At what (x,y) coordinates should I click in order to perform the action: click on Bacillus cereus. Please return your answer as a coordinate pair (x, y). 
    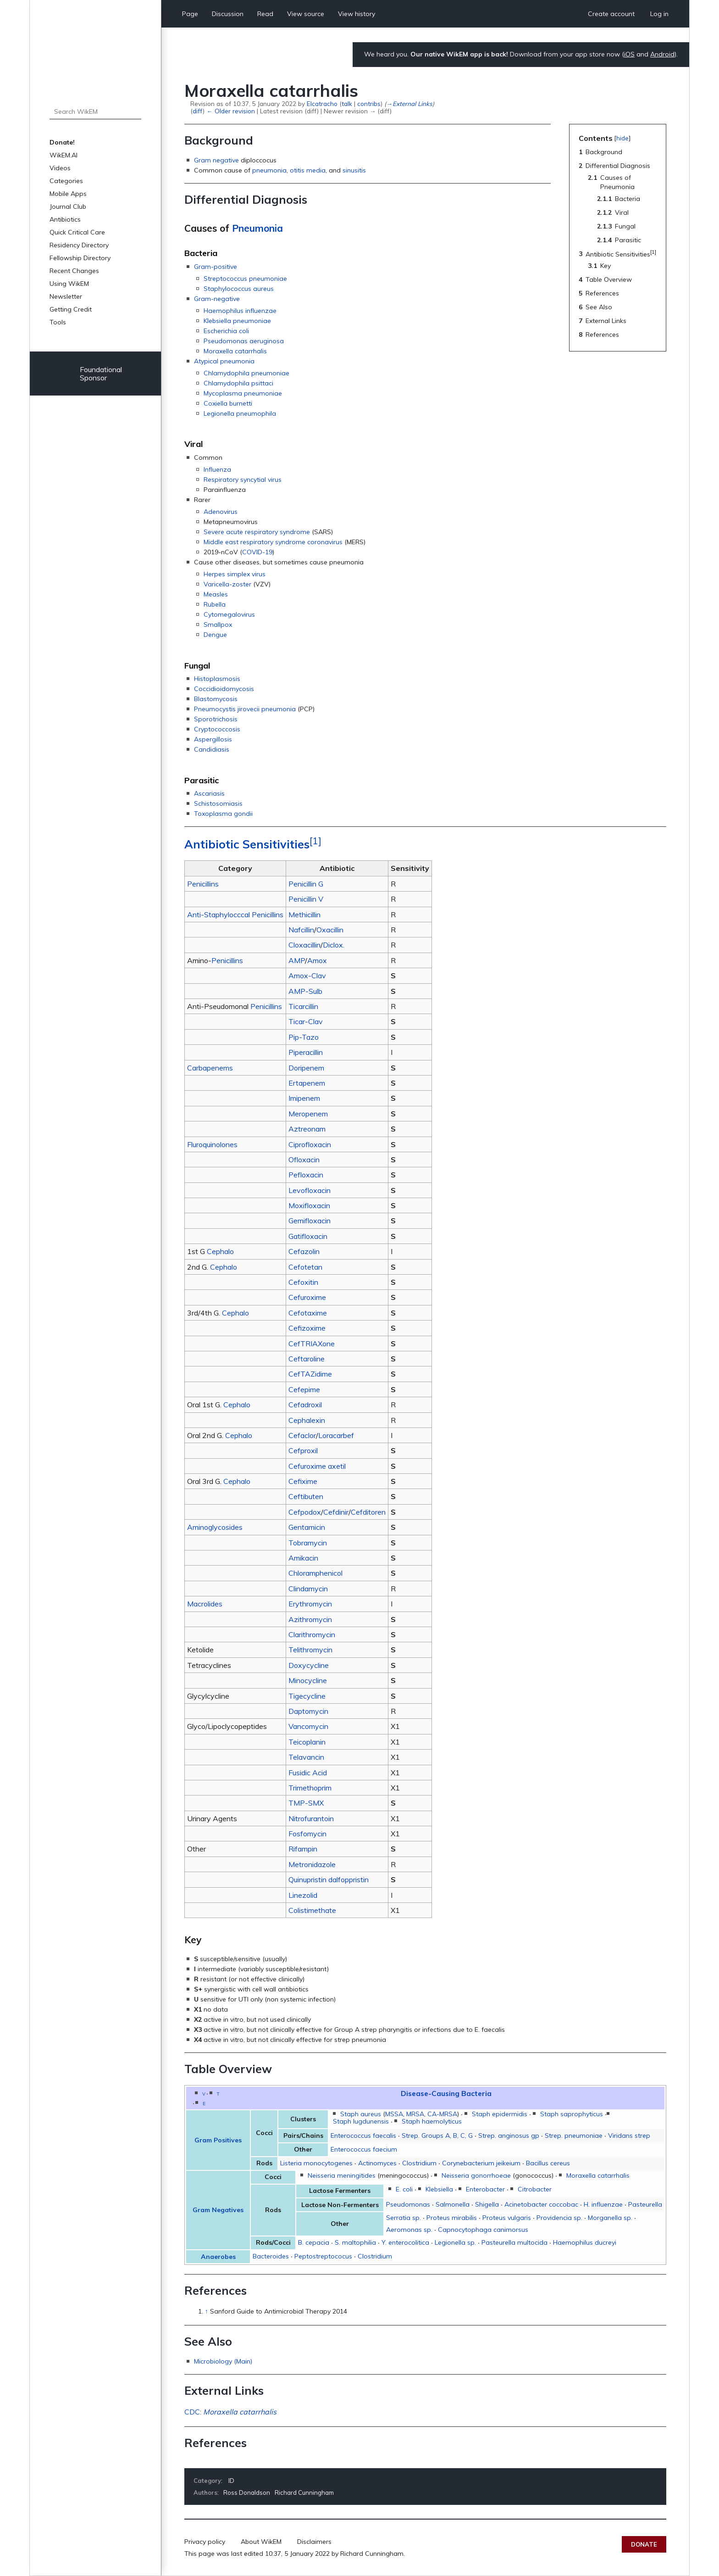
    Looking at the image, I should click on (548, 2163).